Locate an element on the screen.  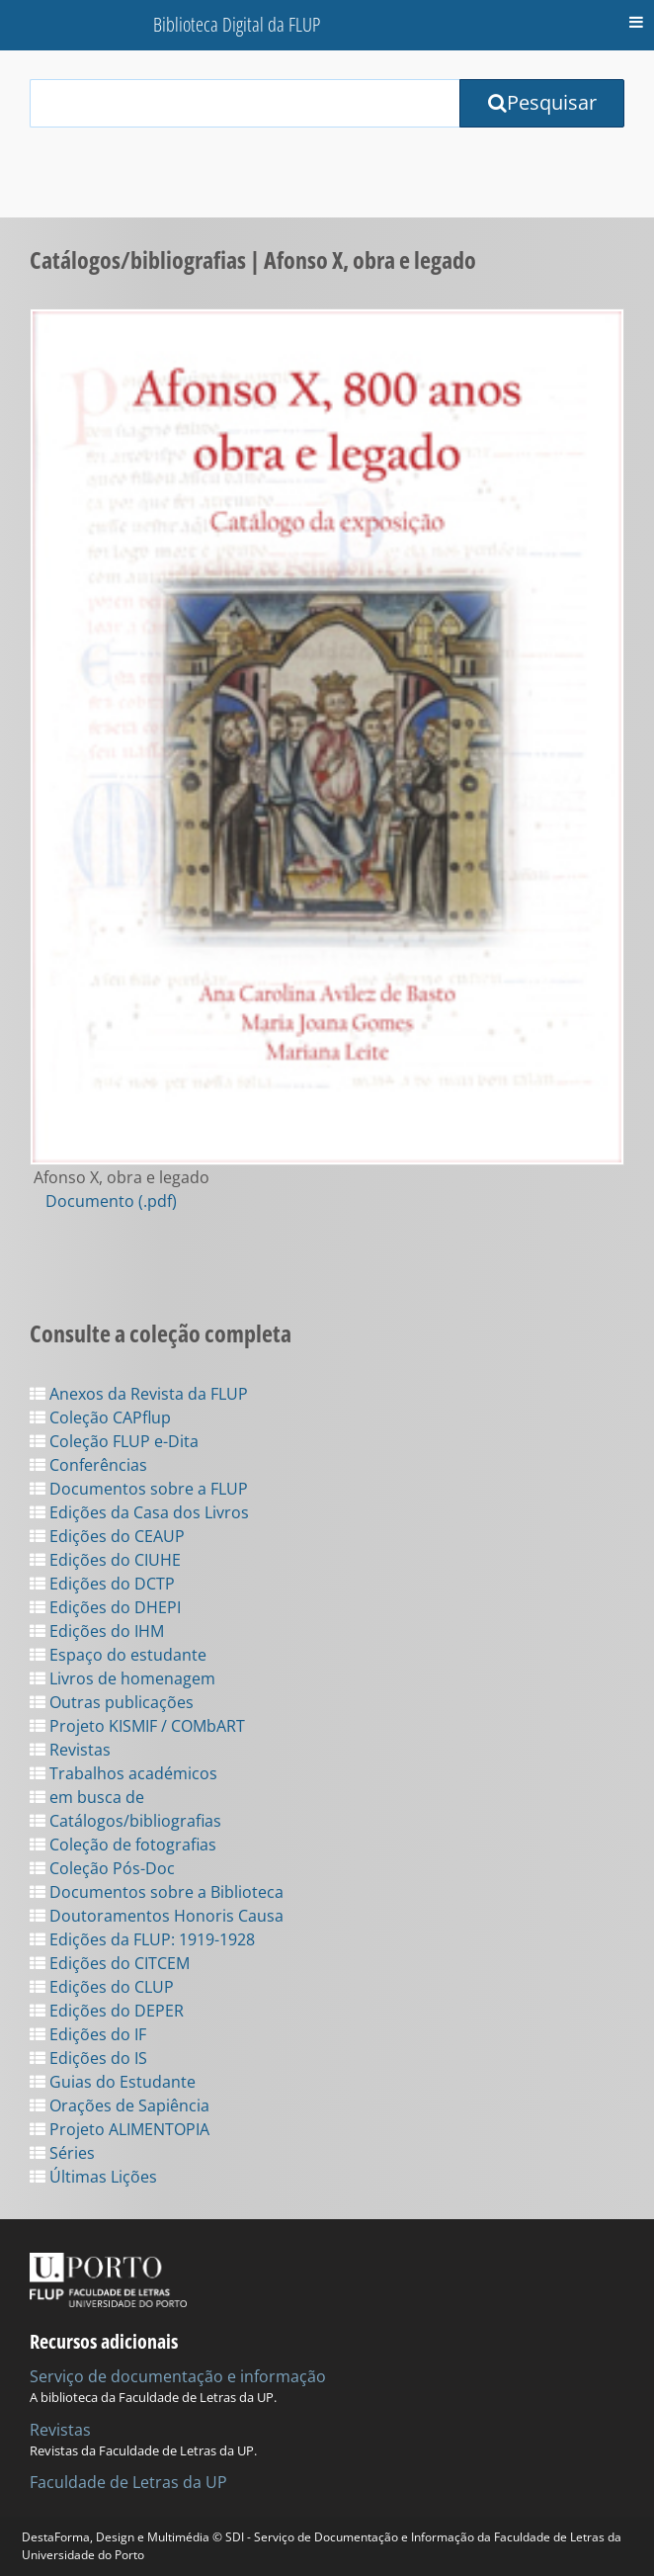
Coleção Pós-Doc is located at coordinates (102, 1868).